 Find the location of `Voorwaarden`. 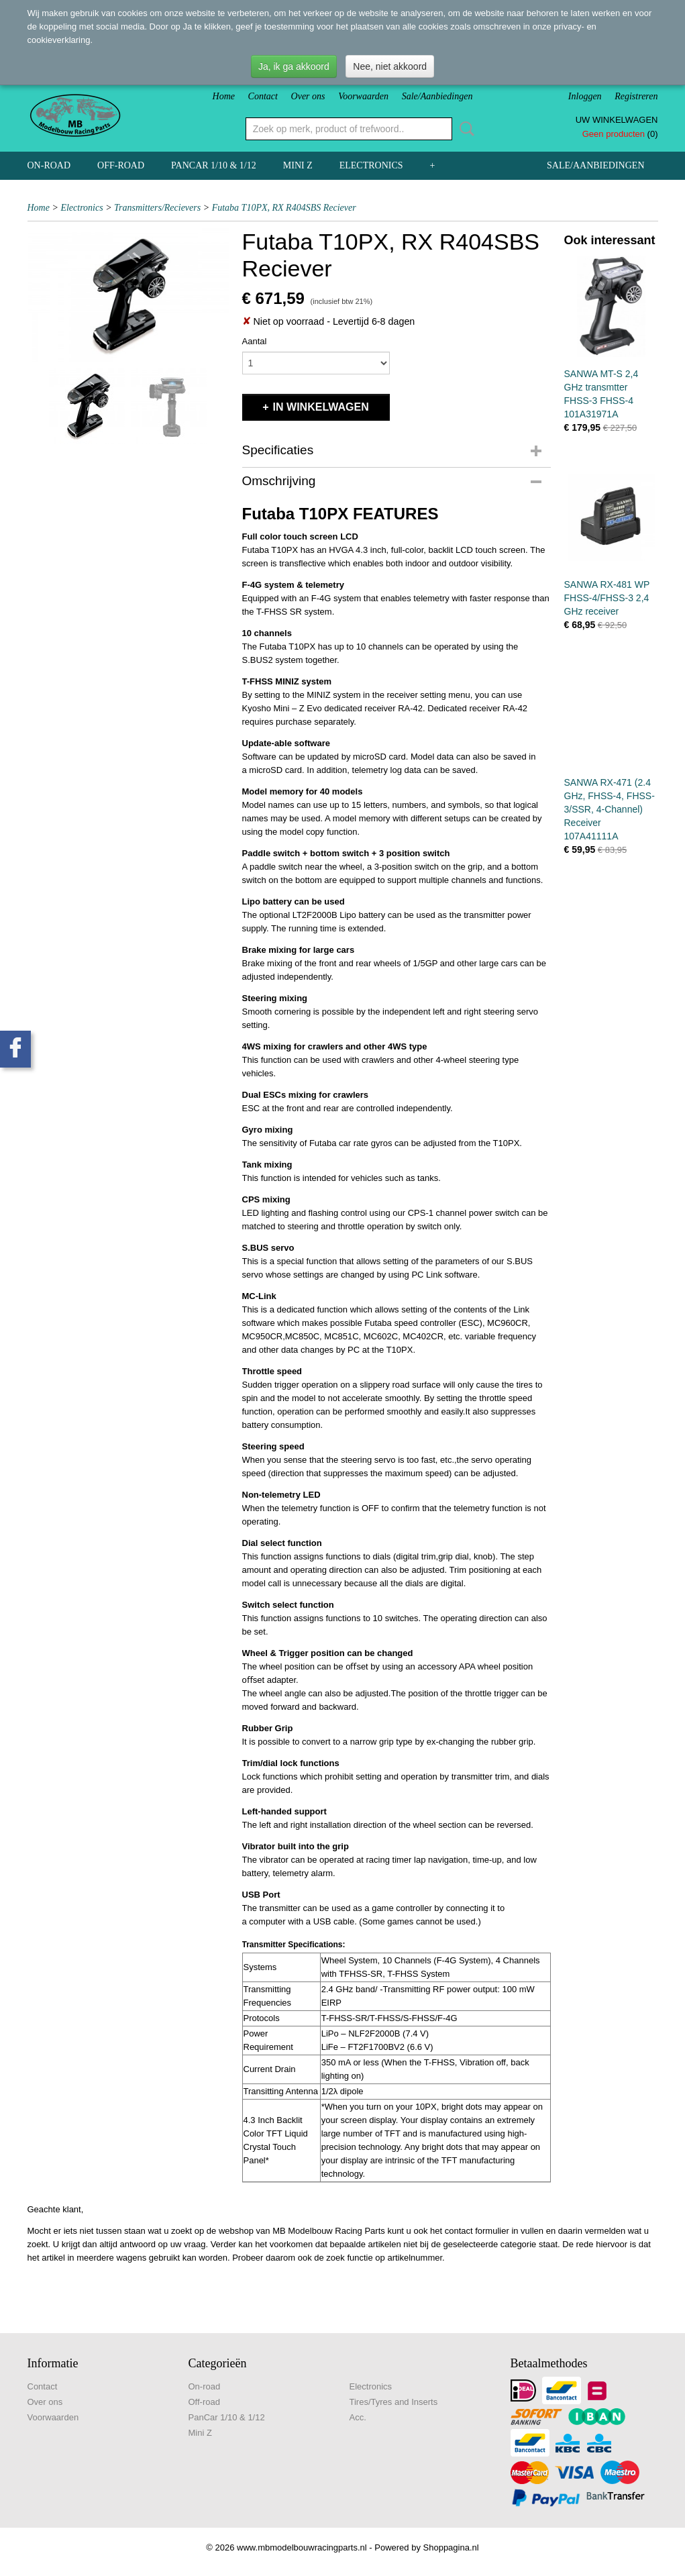

Voorwaarden is located at coordinates (363, 96).